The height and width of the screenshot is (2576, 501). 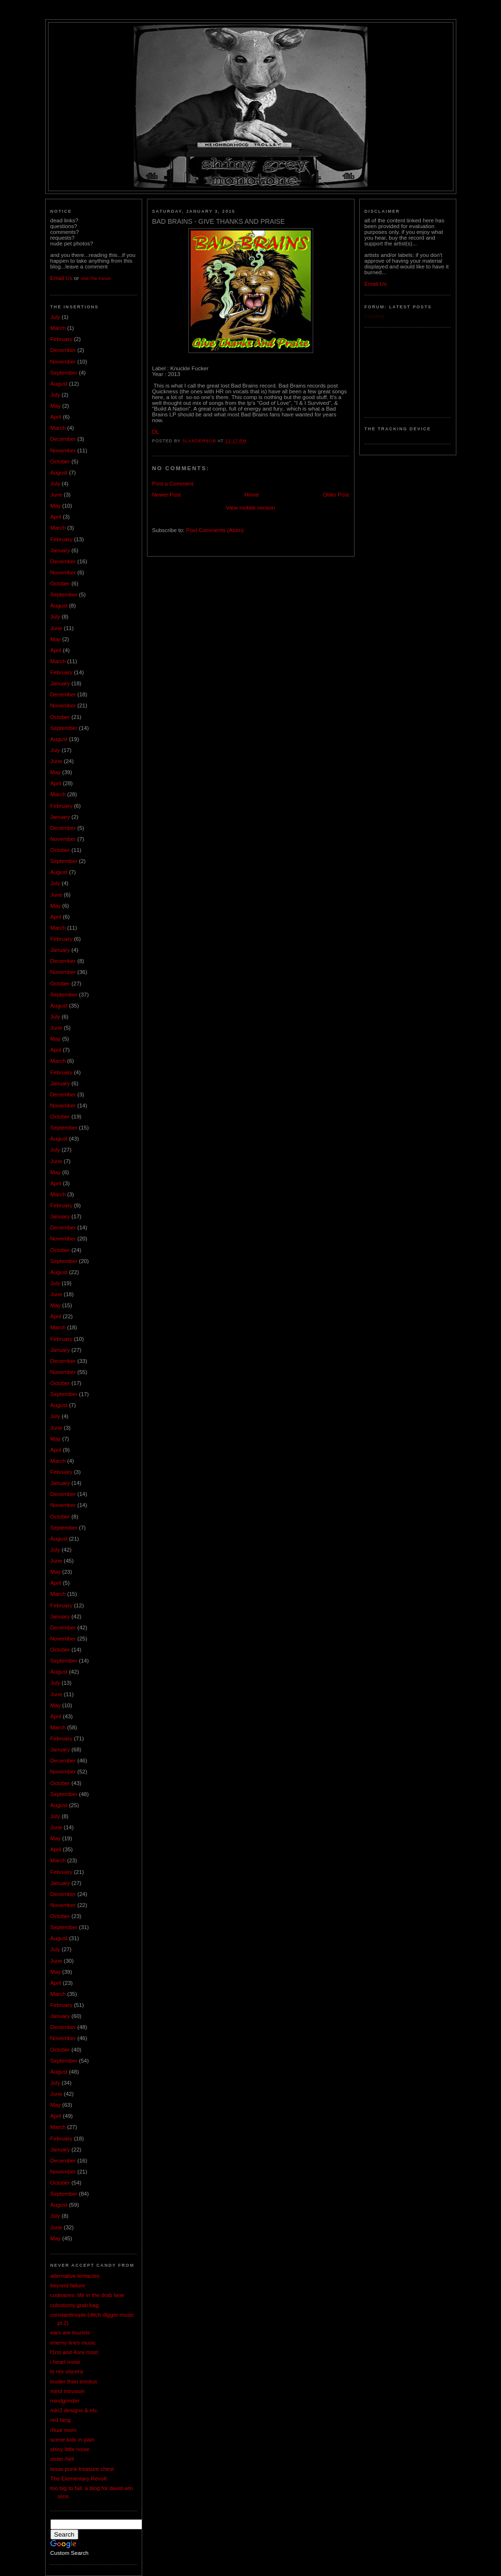 I want to click on lo res viscera, so click(x=66, y=2371).